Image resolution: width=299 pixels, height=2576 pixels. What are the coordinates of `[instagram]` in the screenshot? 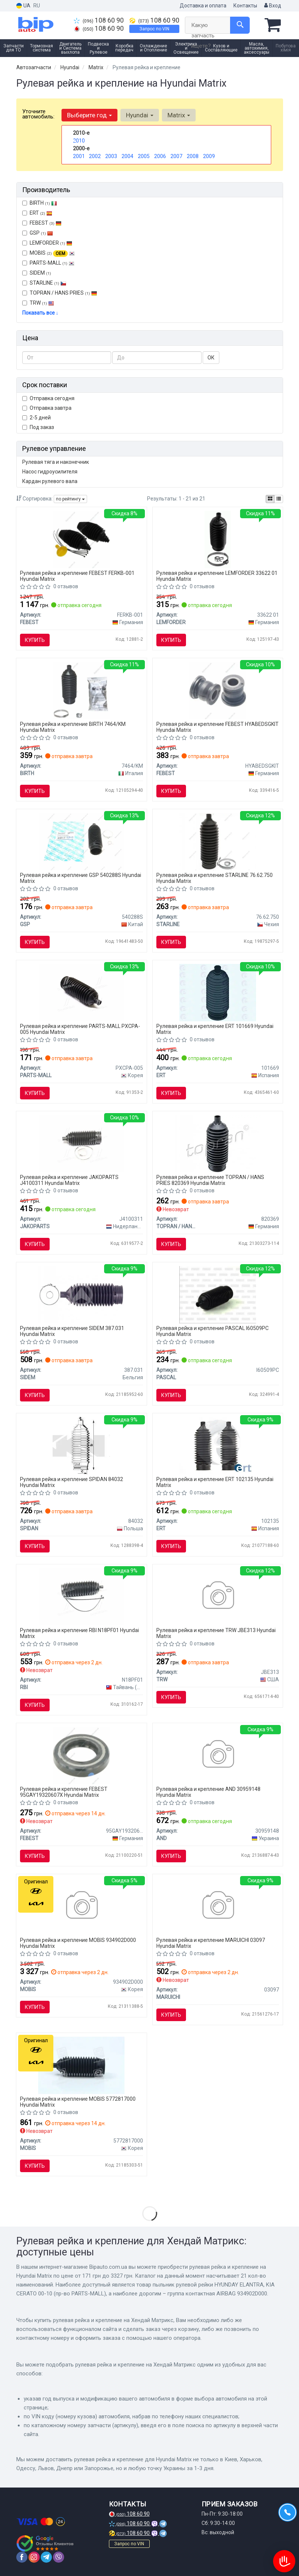 It's located at (34, 2557).